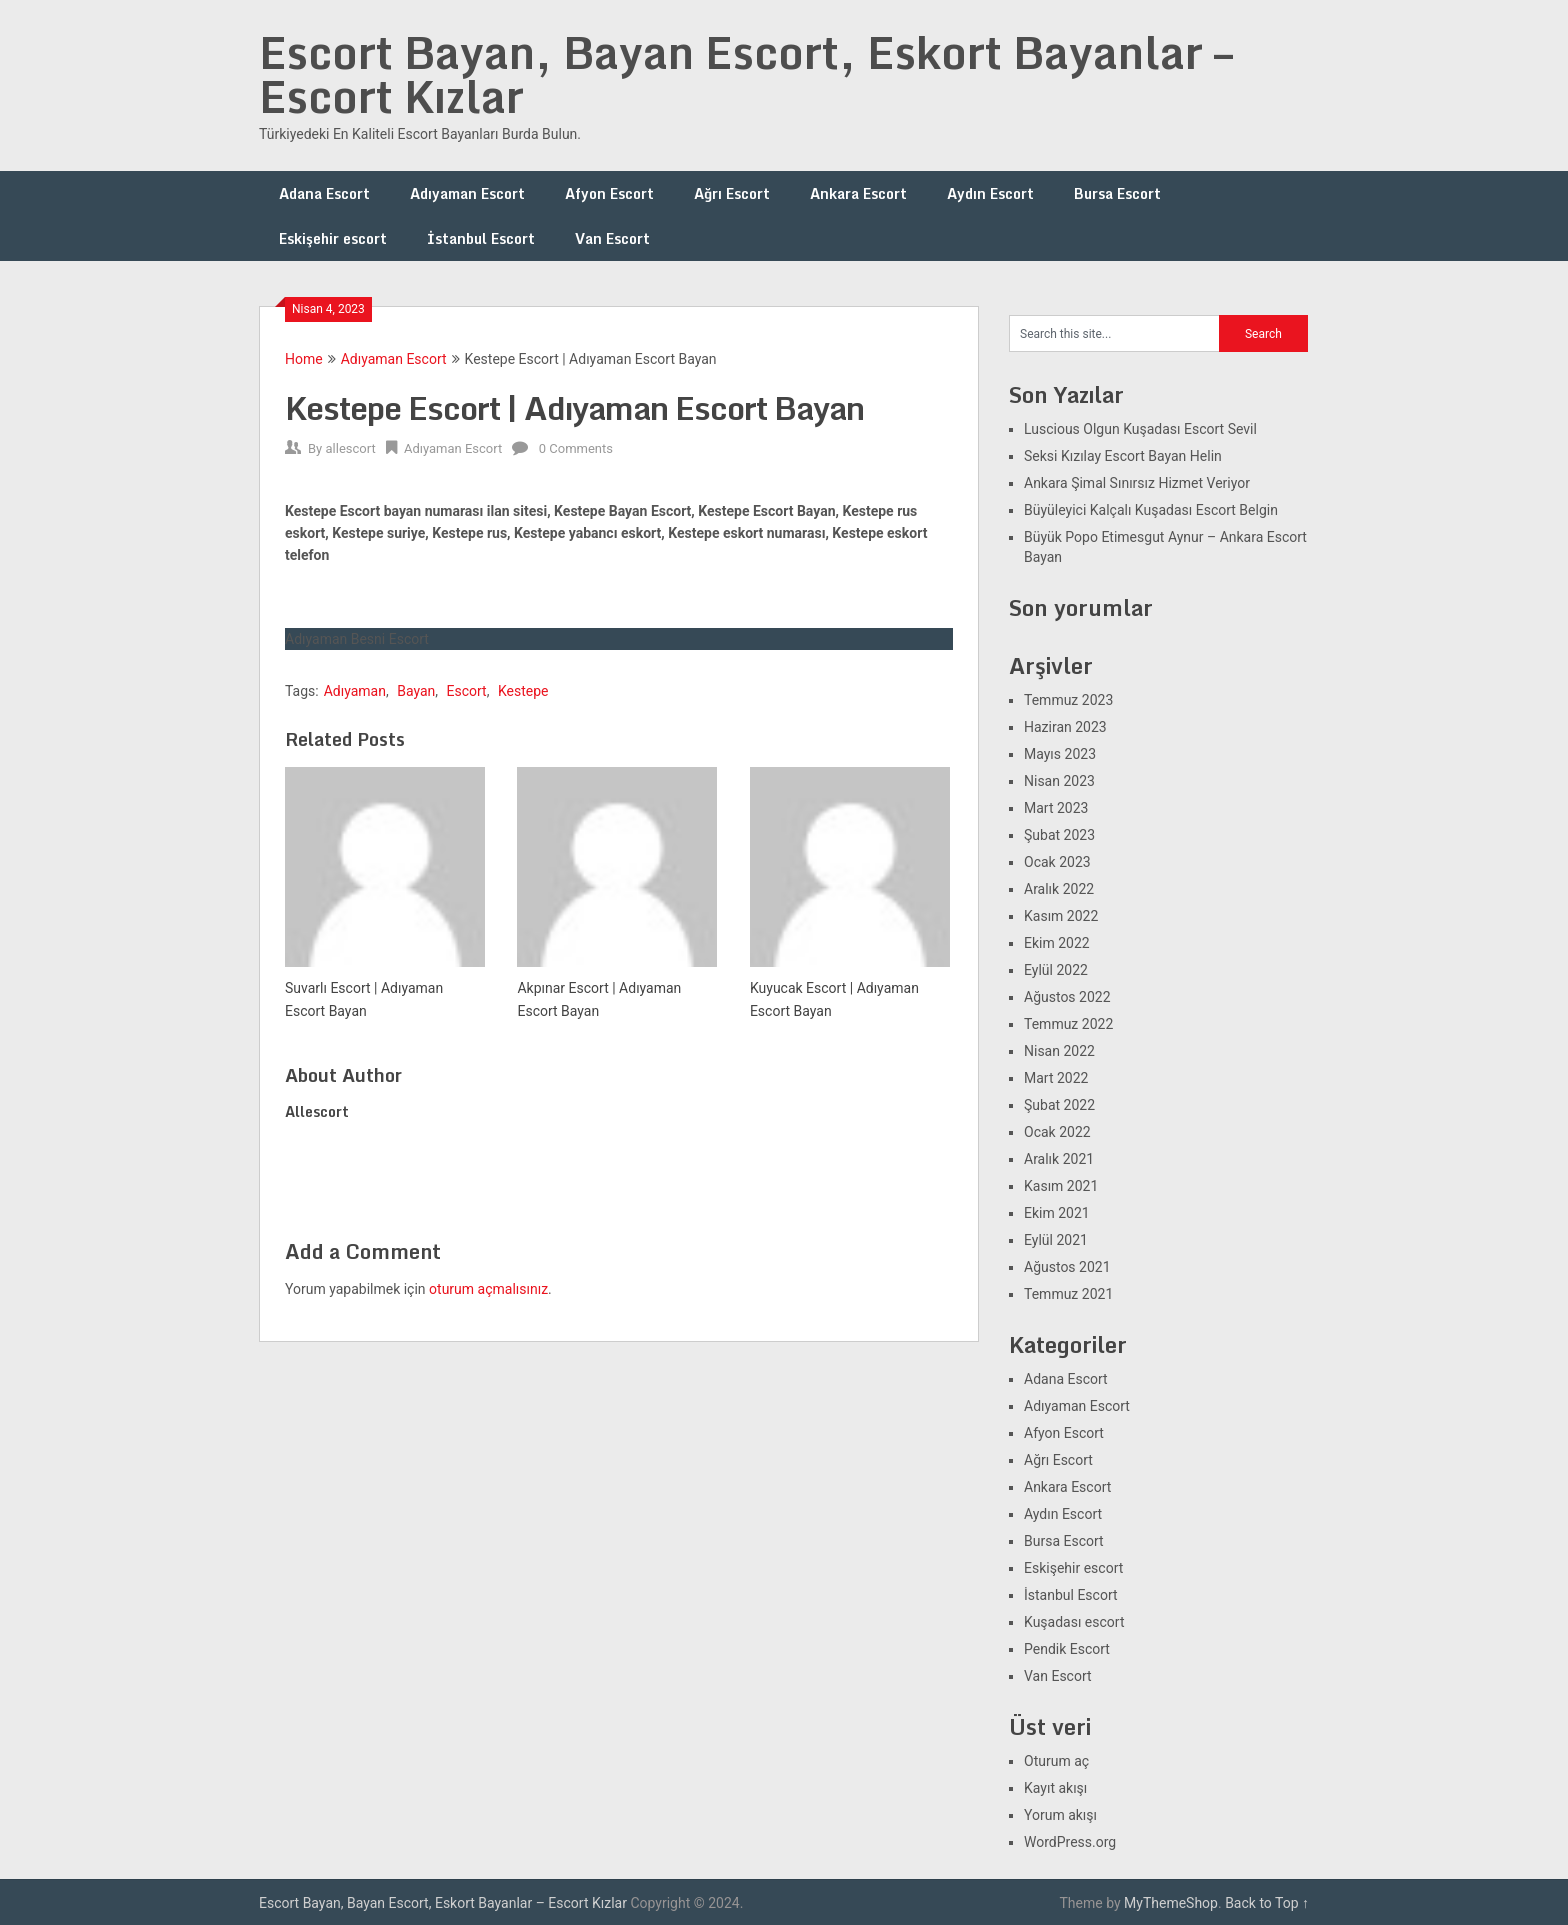  Describe the element at coordinates (1137, 483) in the screenshot. I see `Ankara Şimal Sınırsız Hizmet Veriyor` at that location.